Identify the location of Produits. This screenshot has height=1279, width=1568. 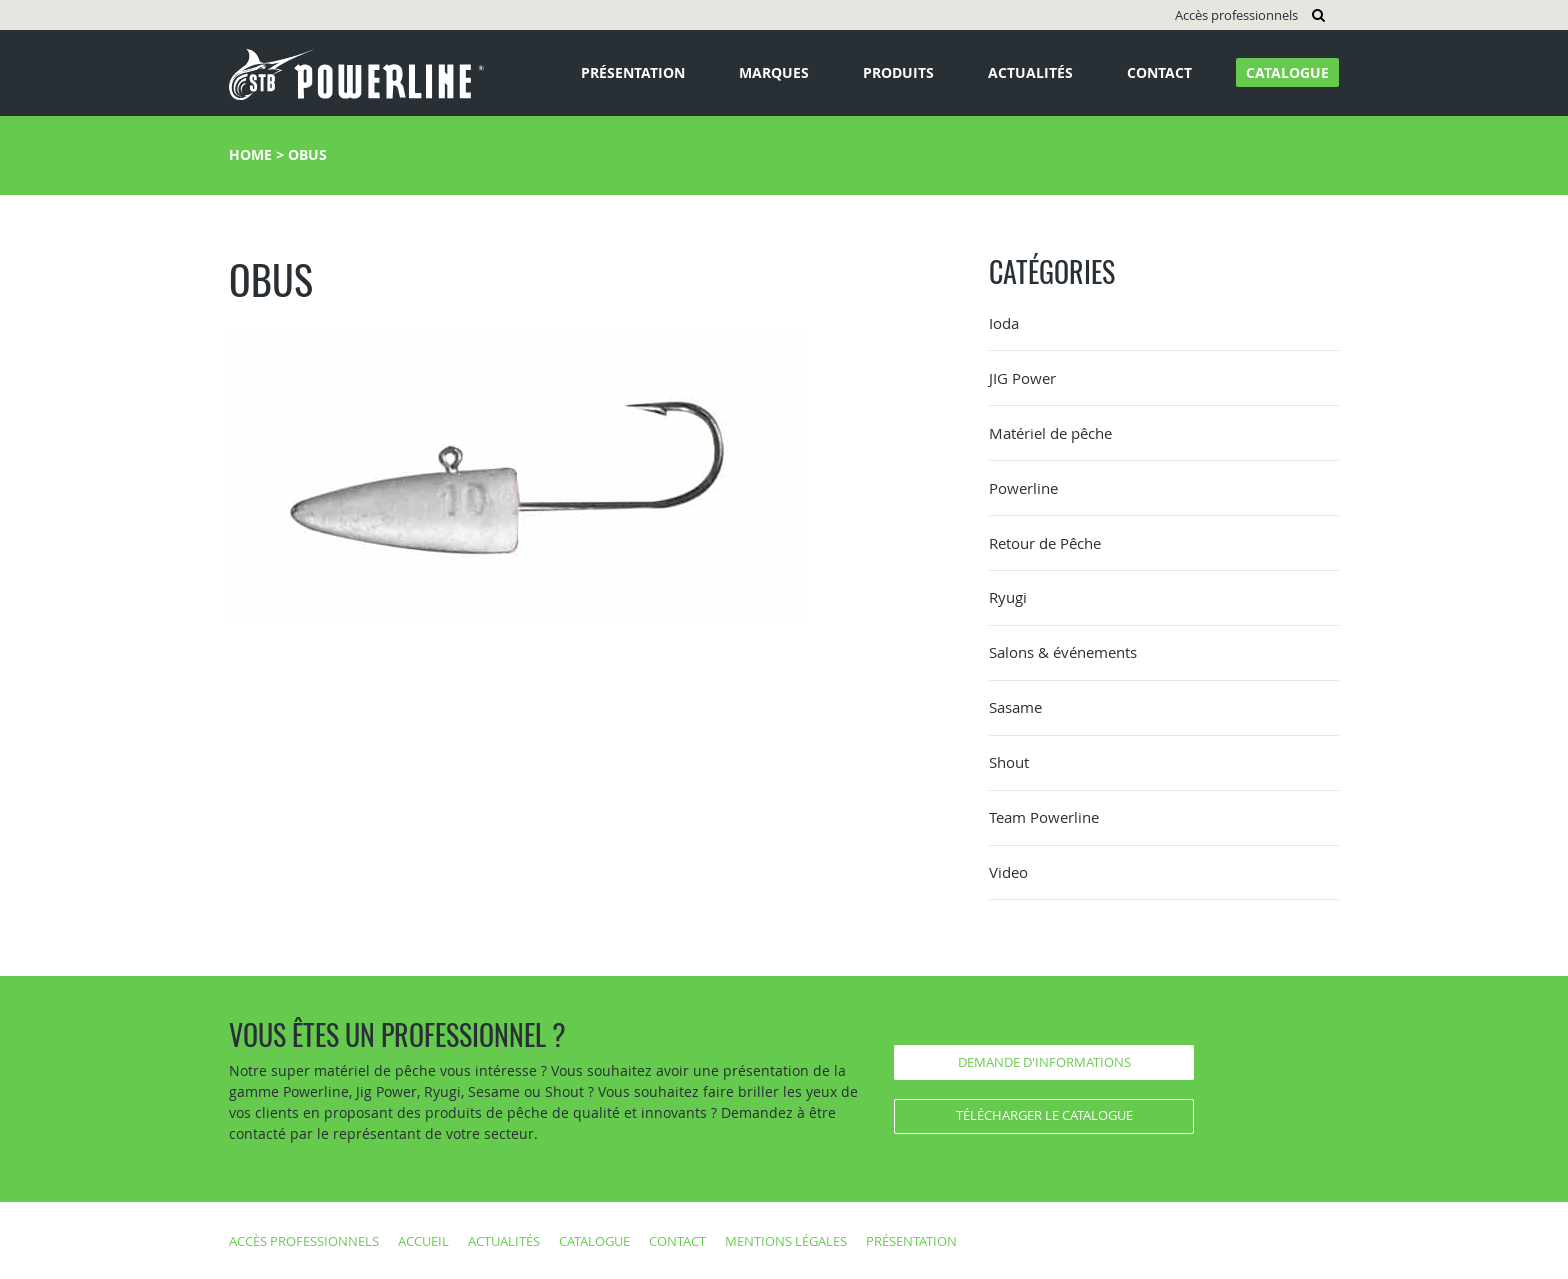
(898, 72).